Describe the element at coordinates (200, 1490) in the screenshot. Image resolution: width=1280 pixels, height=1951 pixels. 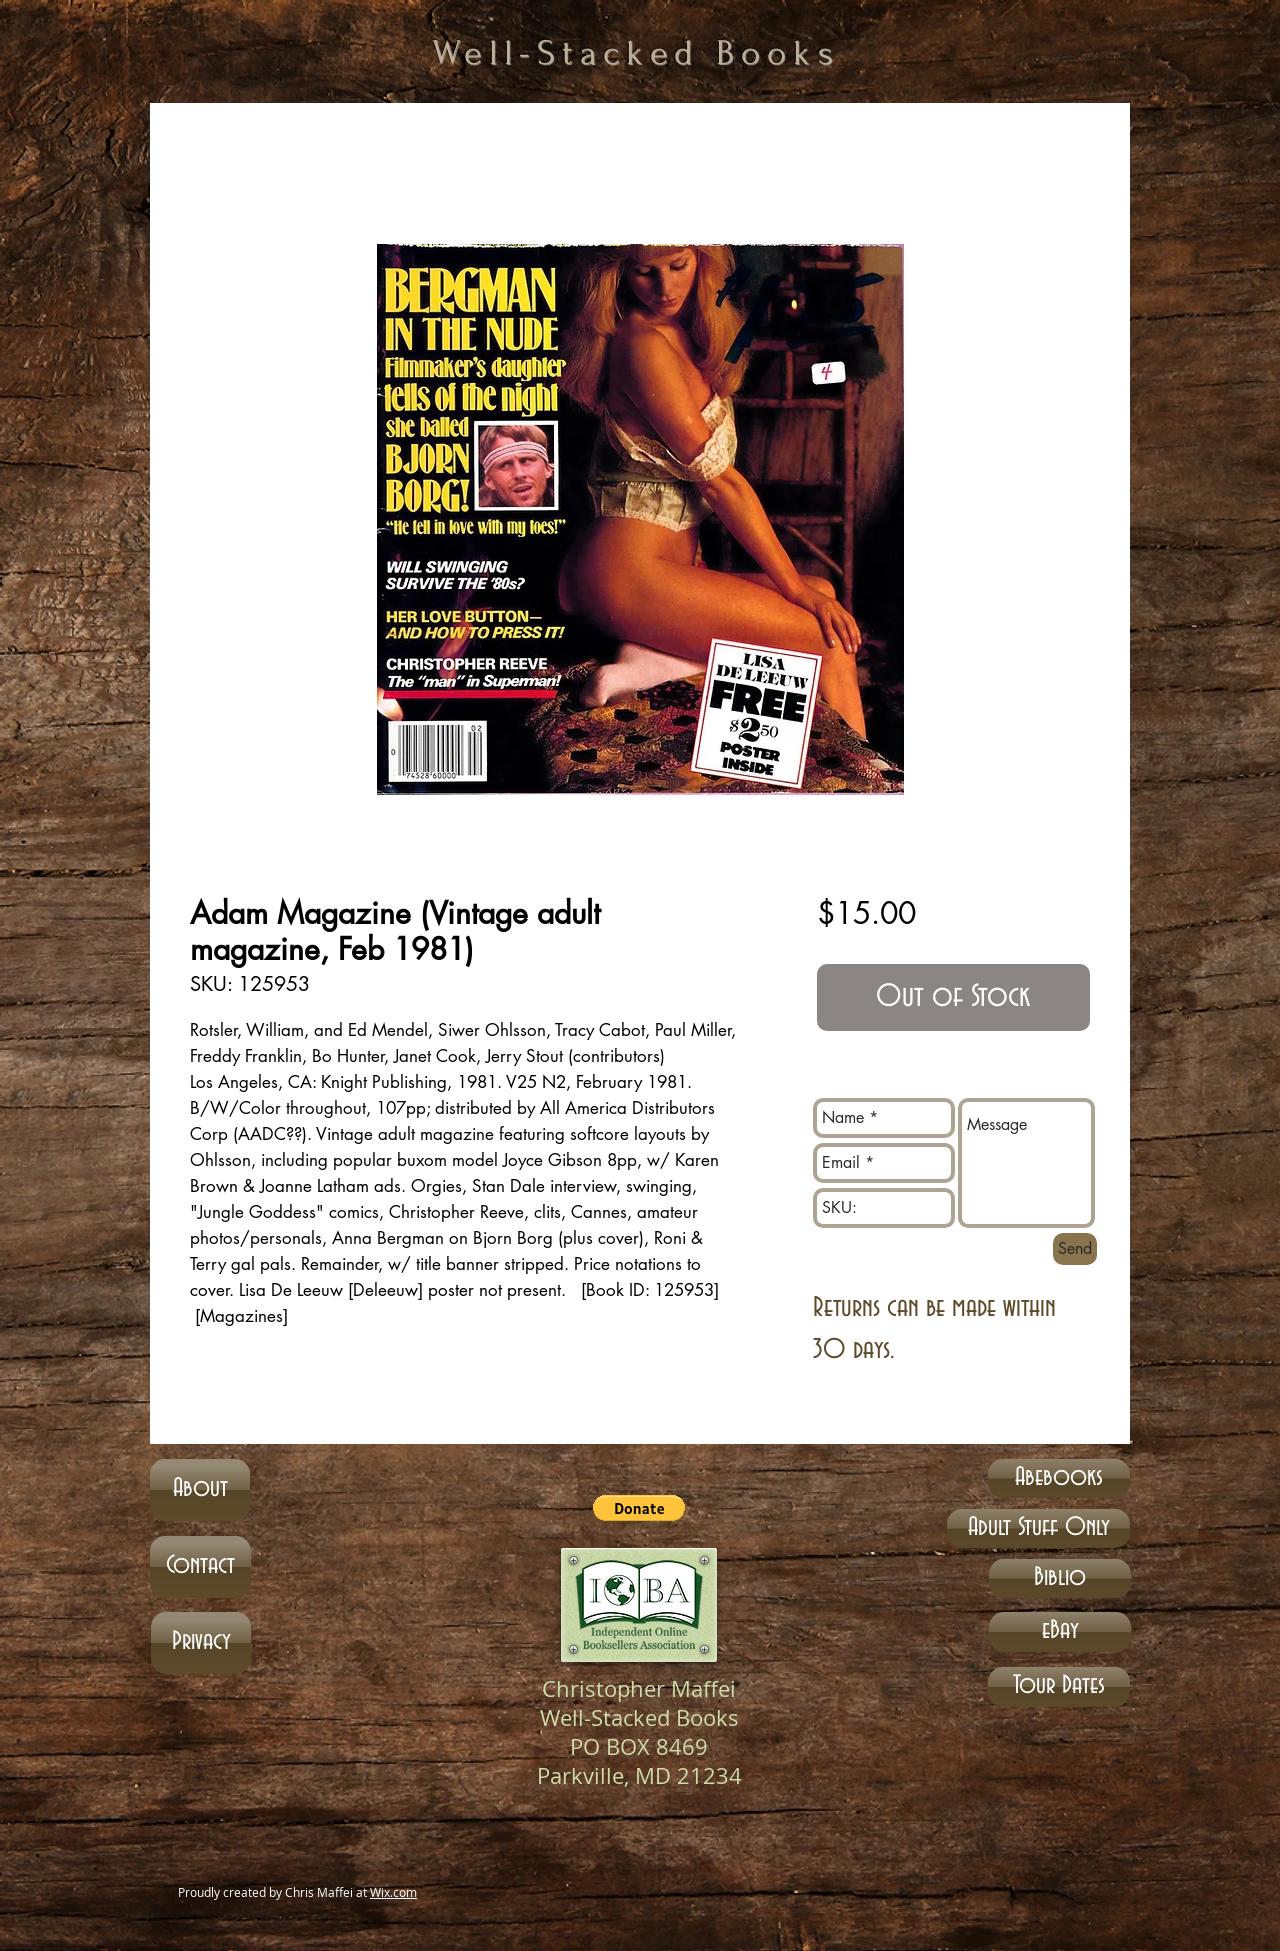
I see `[About]` at that location.